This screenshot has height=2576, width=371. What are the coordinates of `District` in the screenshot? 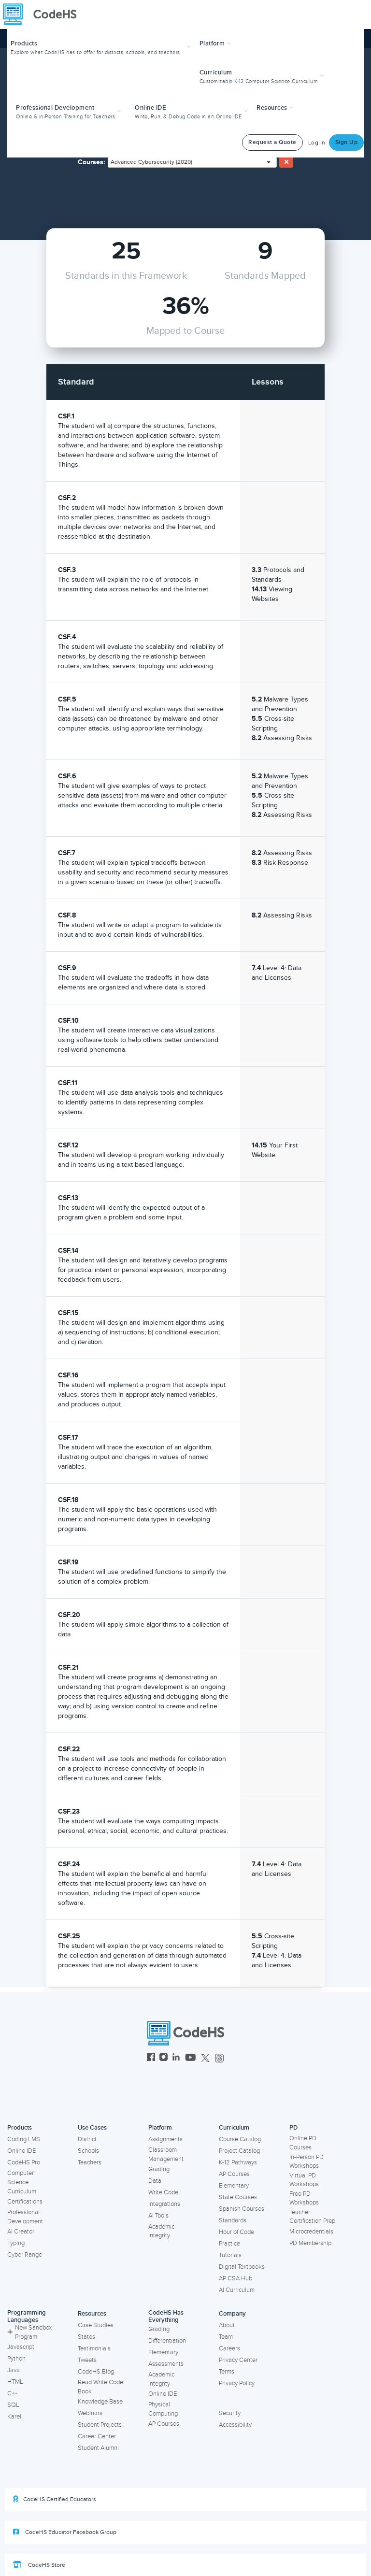 It's located at (87, 2139).